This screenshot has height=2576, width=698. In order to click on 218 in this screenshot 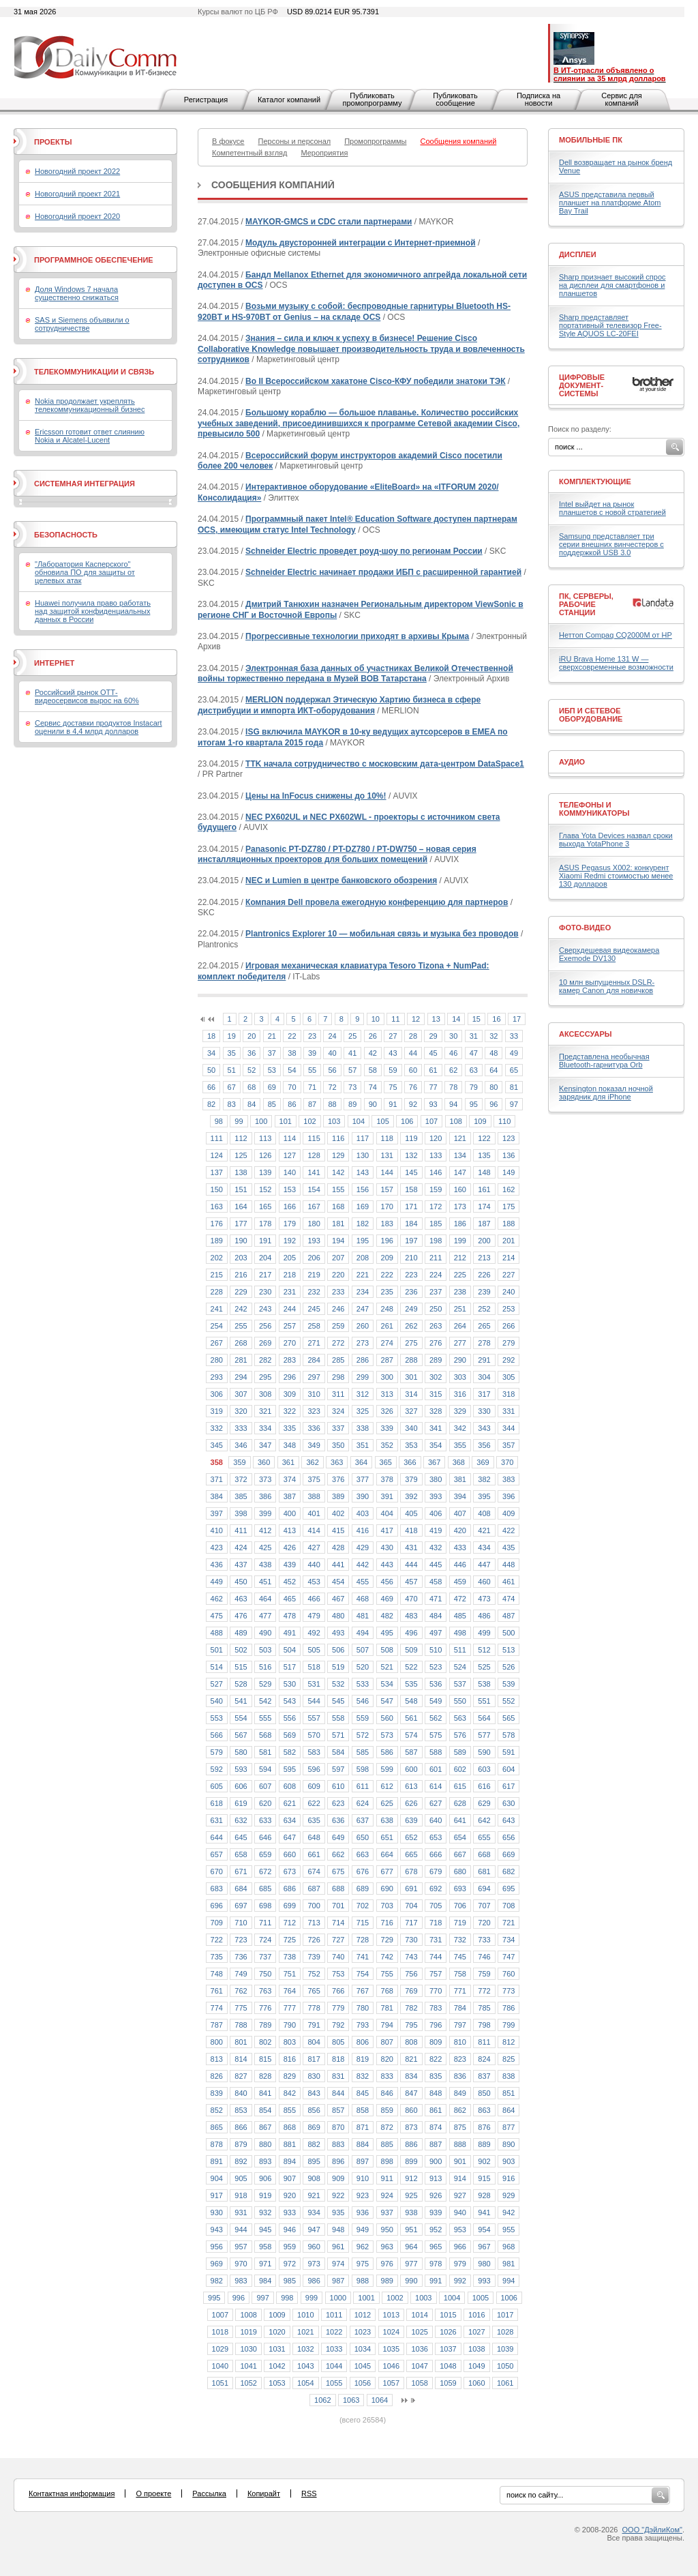, I will do `click(290, 1275)`.